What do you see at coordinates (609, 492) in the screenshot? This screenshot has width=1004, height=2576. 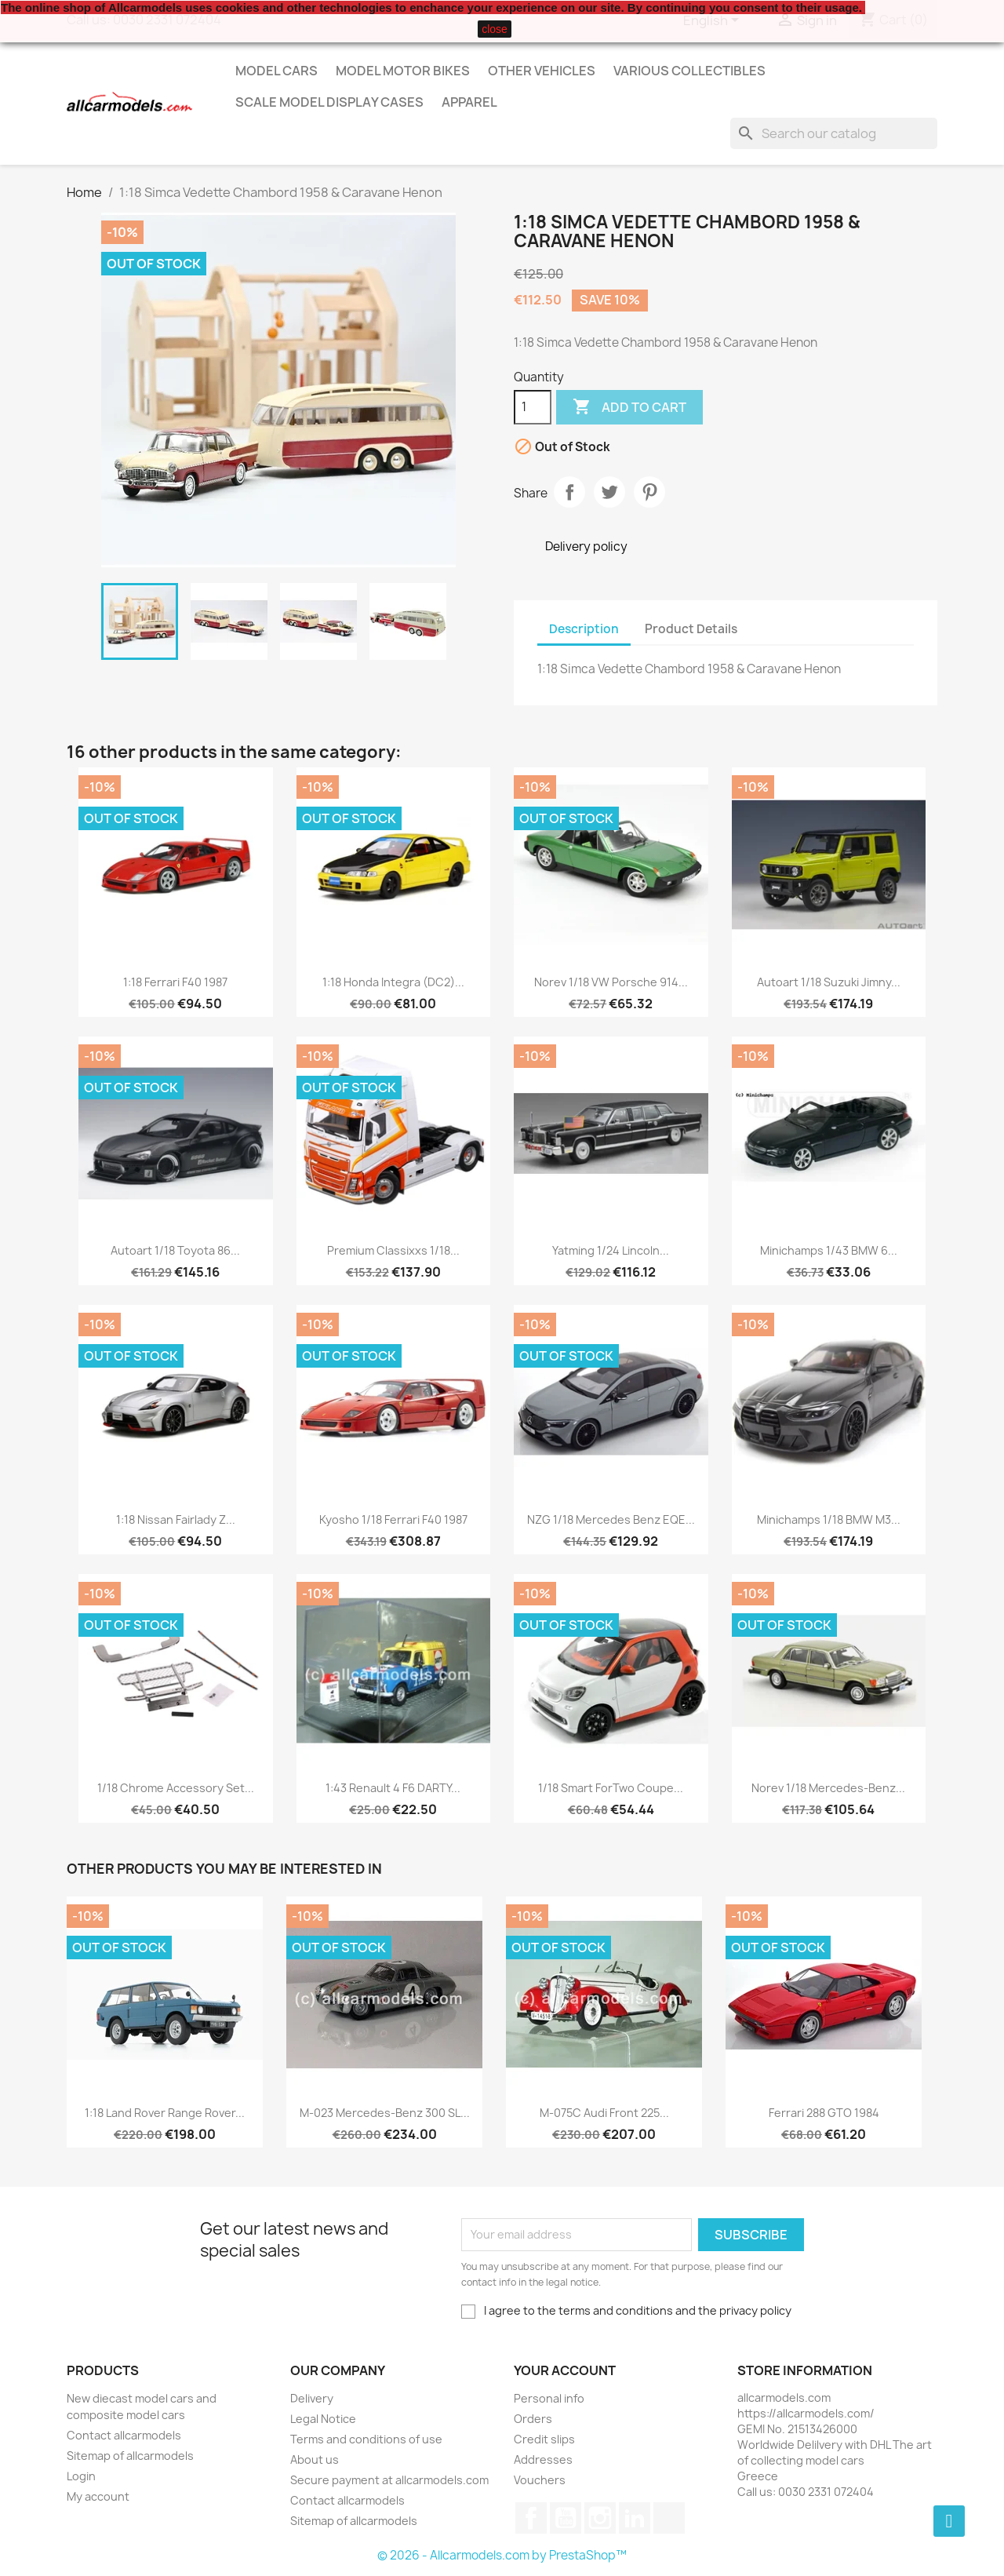 I see `Tweet` at bounding box center [609, 492].